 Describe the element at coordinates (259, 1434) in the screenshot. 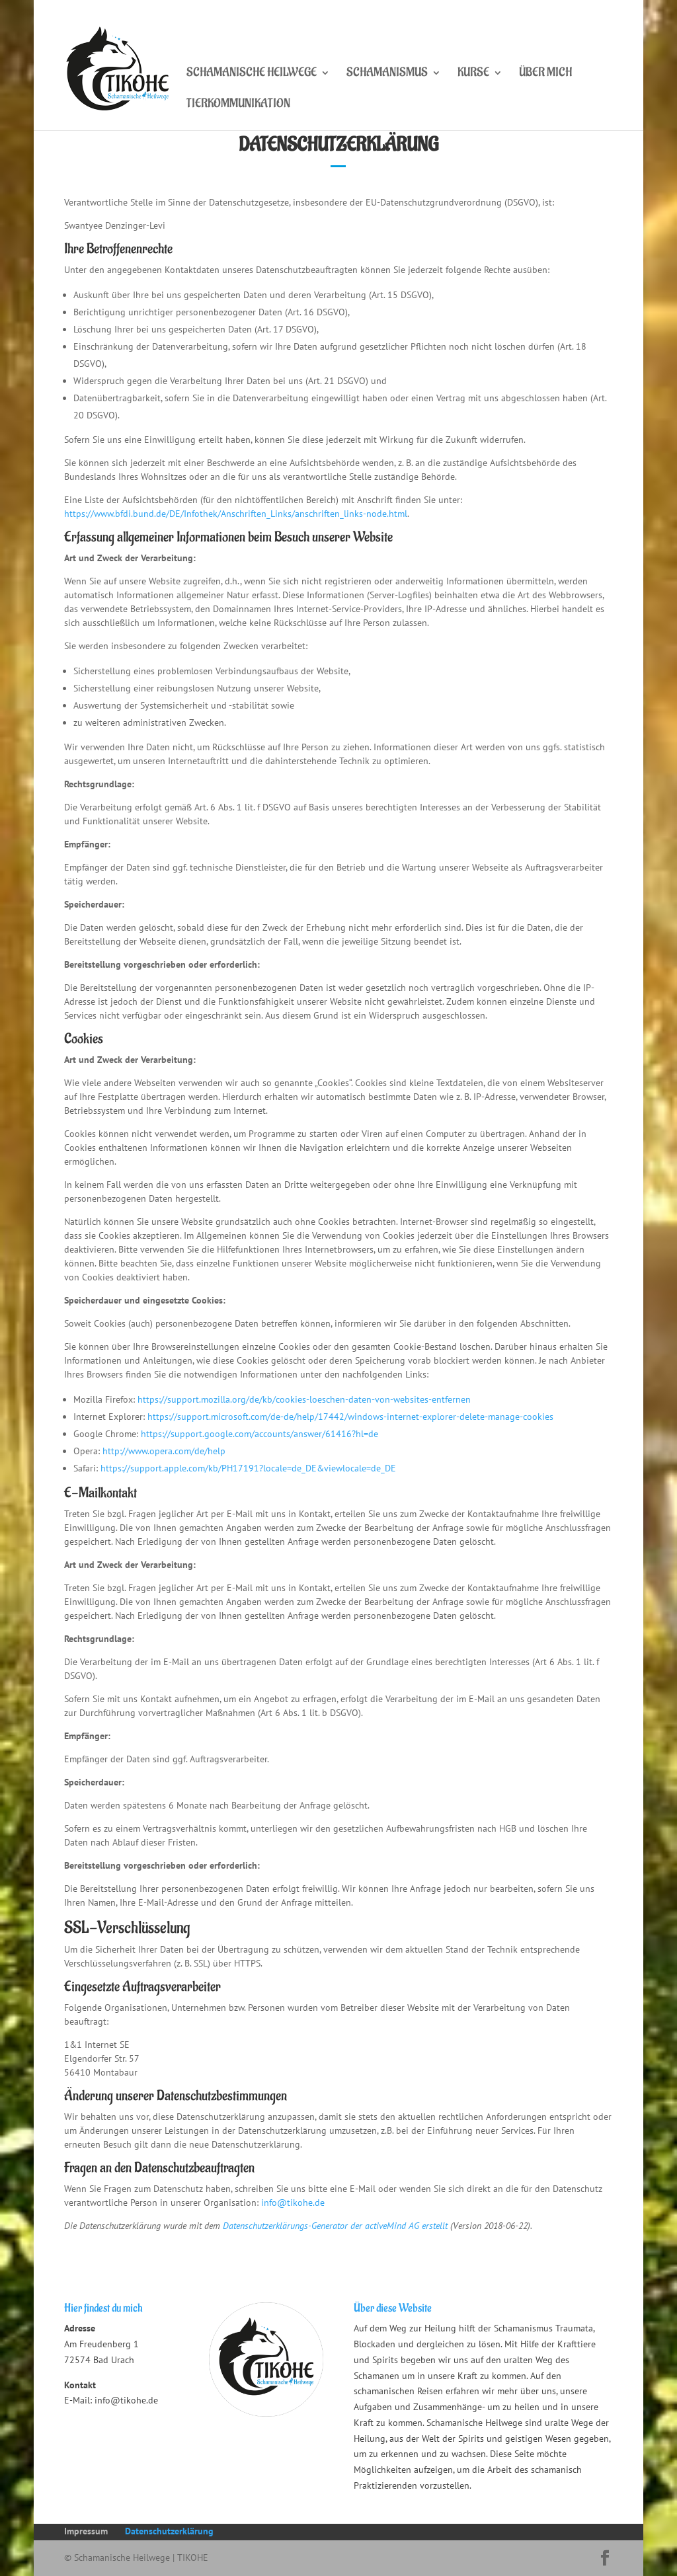

I see `https://support.google.com/accounts/answer/61416?hl=de` at that location.